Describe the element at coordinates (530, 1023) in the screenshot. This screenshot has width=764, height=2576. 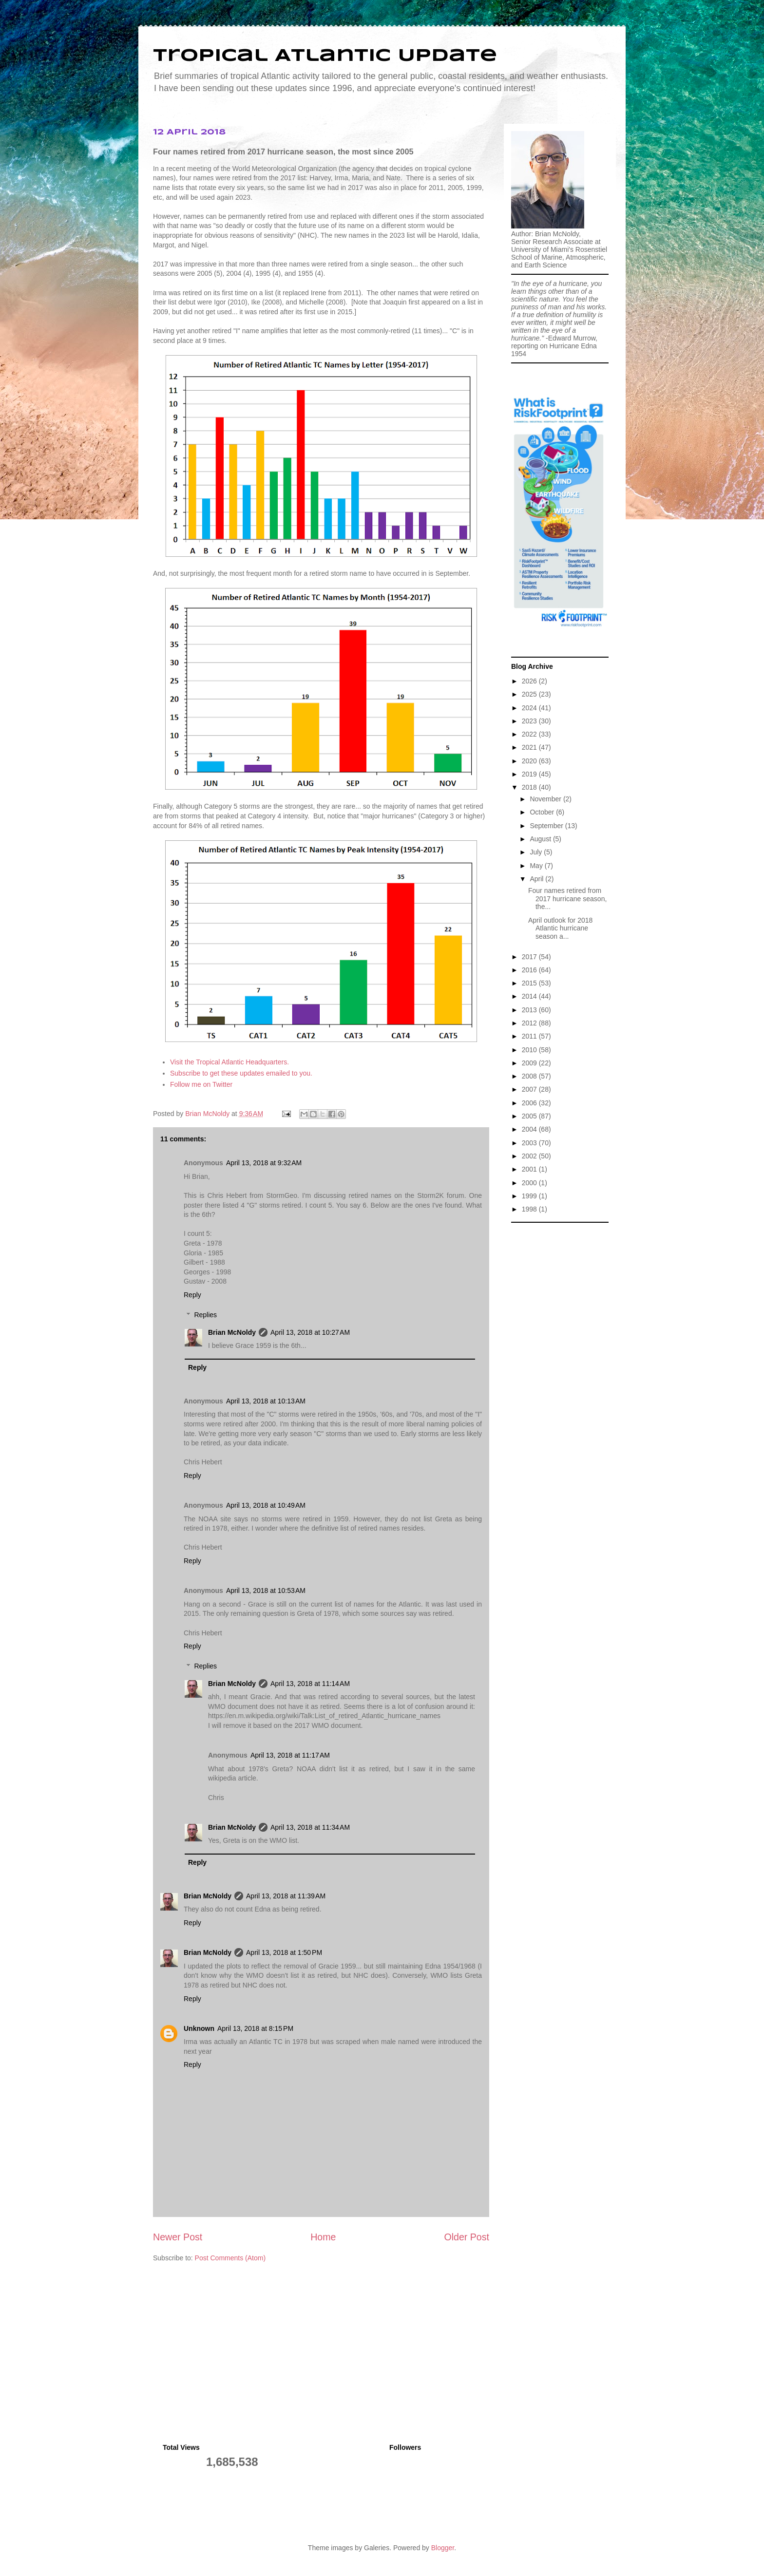
I see `2012` at that location.